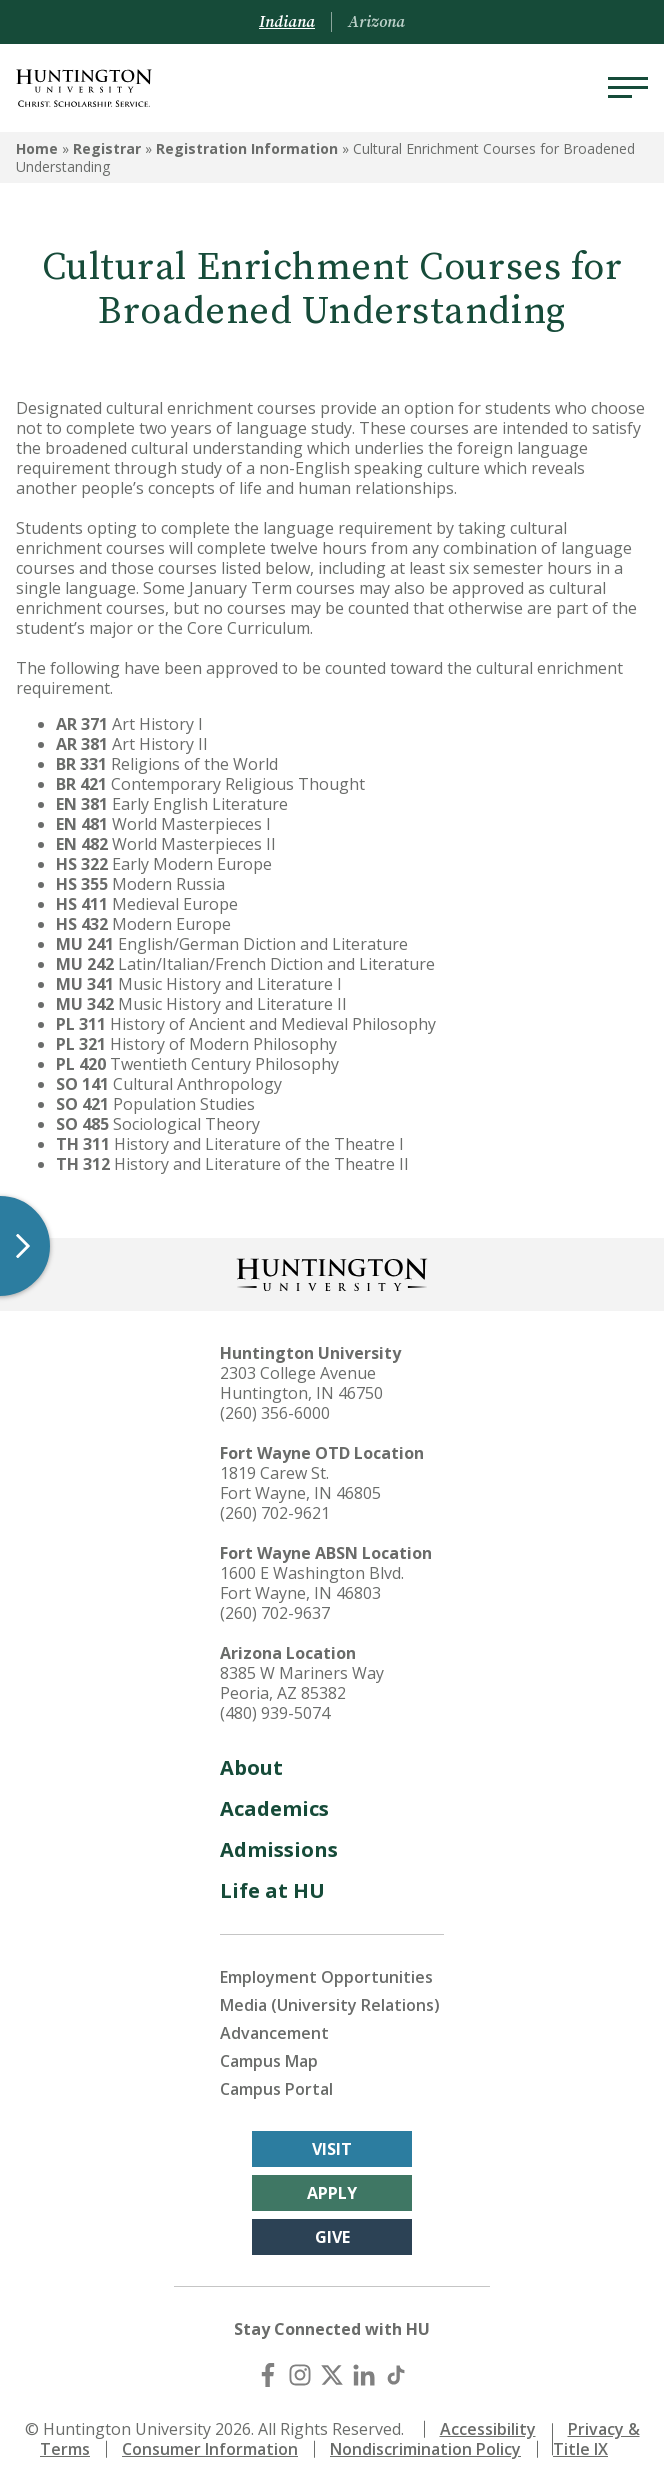 The image size is (664, 2491). I want to click on Give, so click(332, 2237).